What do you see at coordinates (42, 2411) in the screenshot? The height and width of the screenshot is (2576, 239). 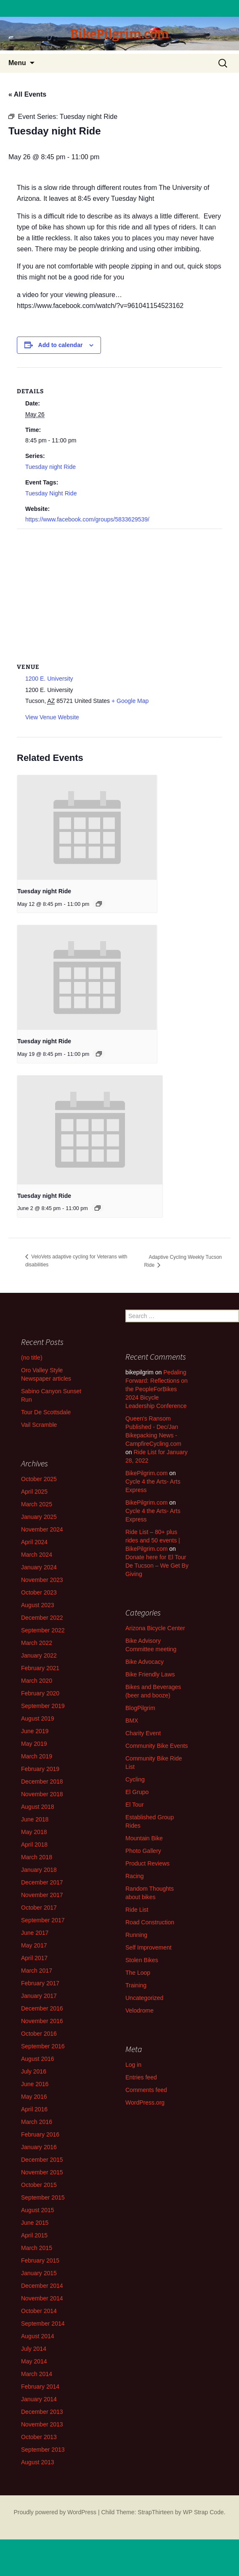 I see `December 2013` at bounding box center [42, 2411].